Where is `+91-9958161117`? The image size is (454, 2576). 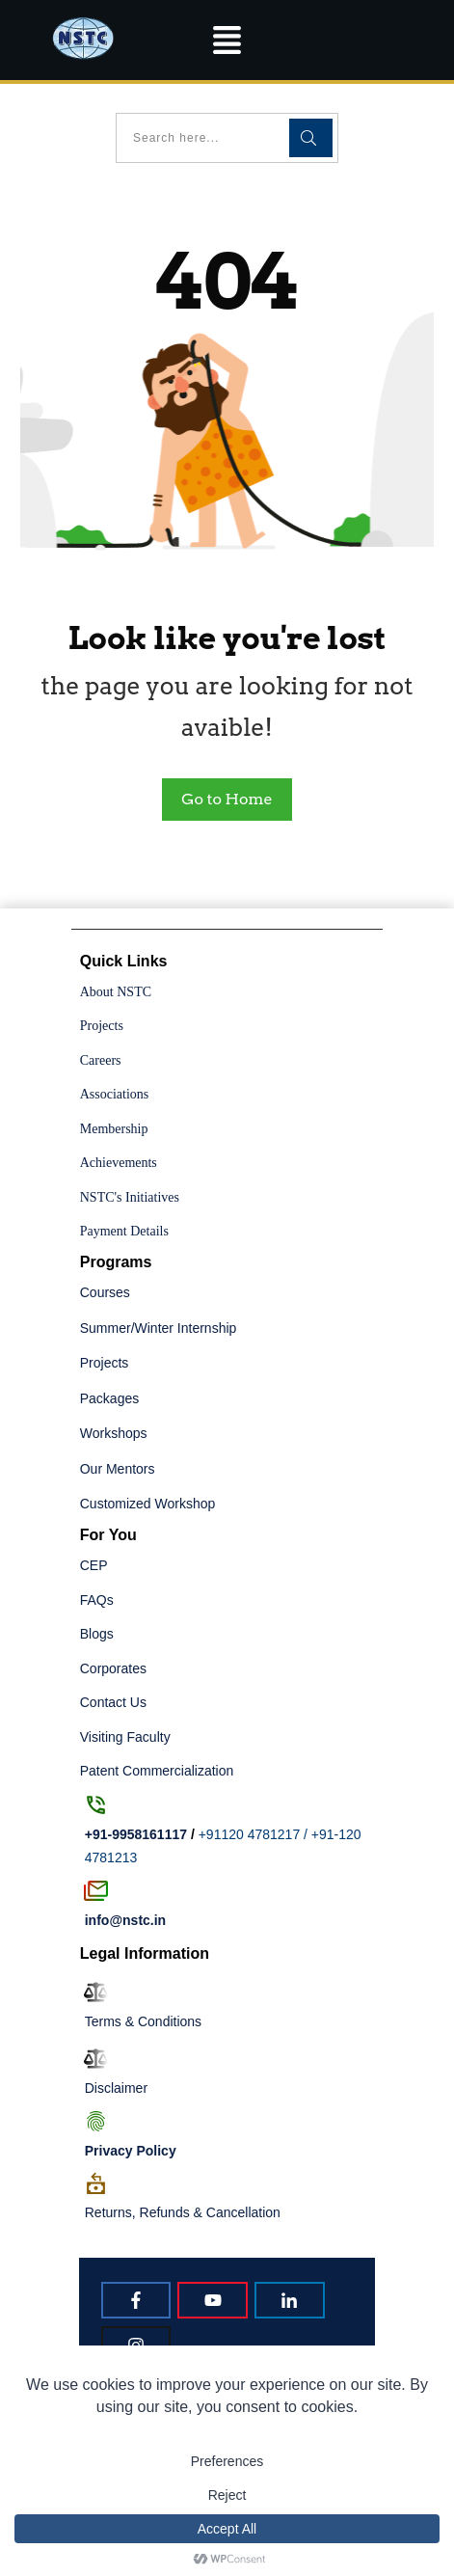 +91-9958161117 is located at coordinates (136, 1834).